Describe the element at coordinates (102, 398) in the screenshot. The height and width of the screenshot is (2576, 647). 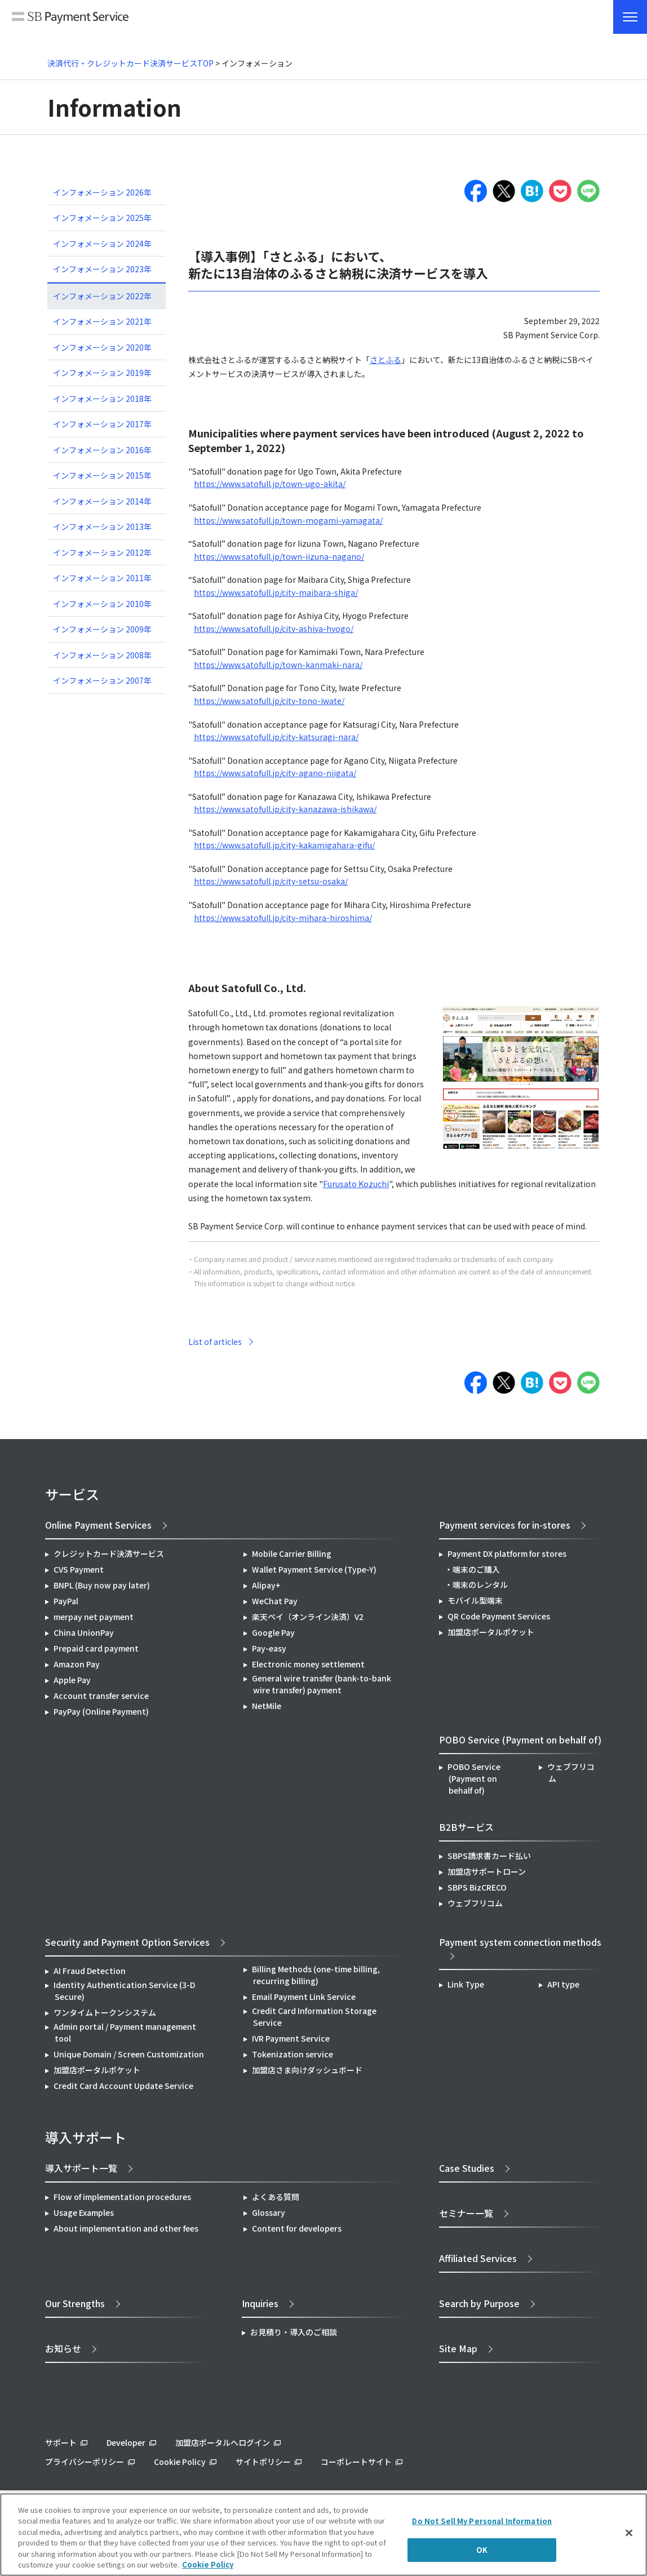
I see `インフォメーション 2018年` at that location.